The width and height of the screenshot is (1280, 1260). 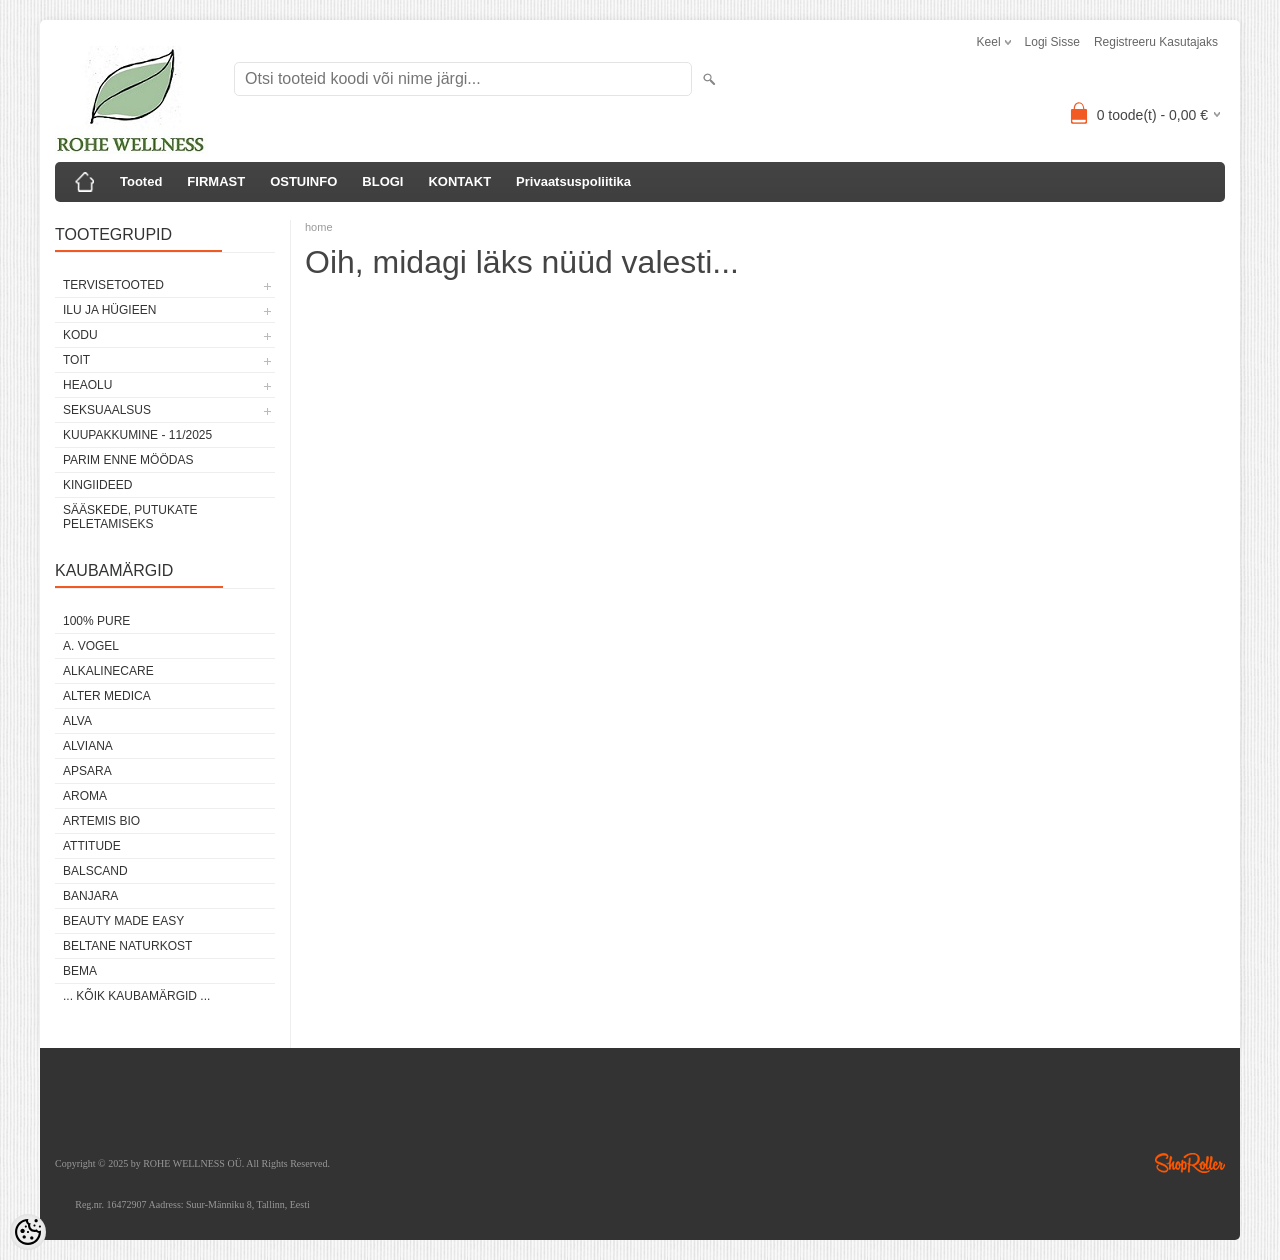 What do you see at coordinates (127, 946) in the screenshot?
I see `BELTANE NATURKOST` at bounding box center [127, 946].